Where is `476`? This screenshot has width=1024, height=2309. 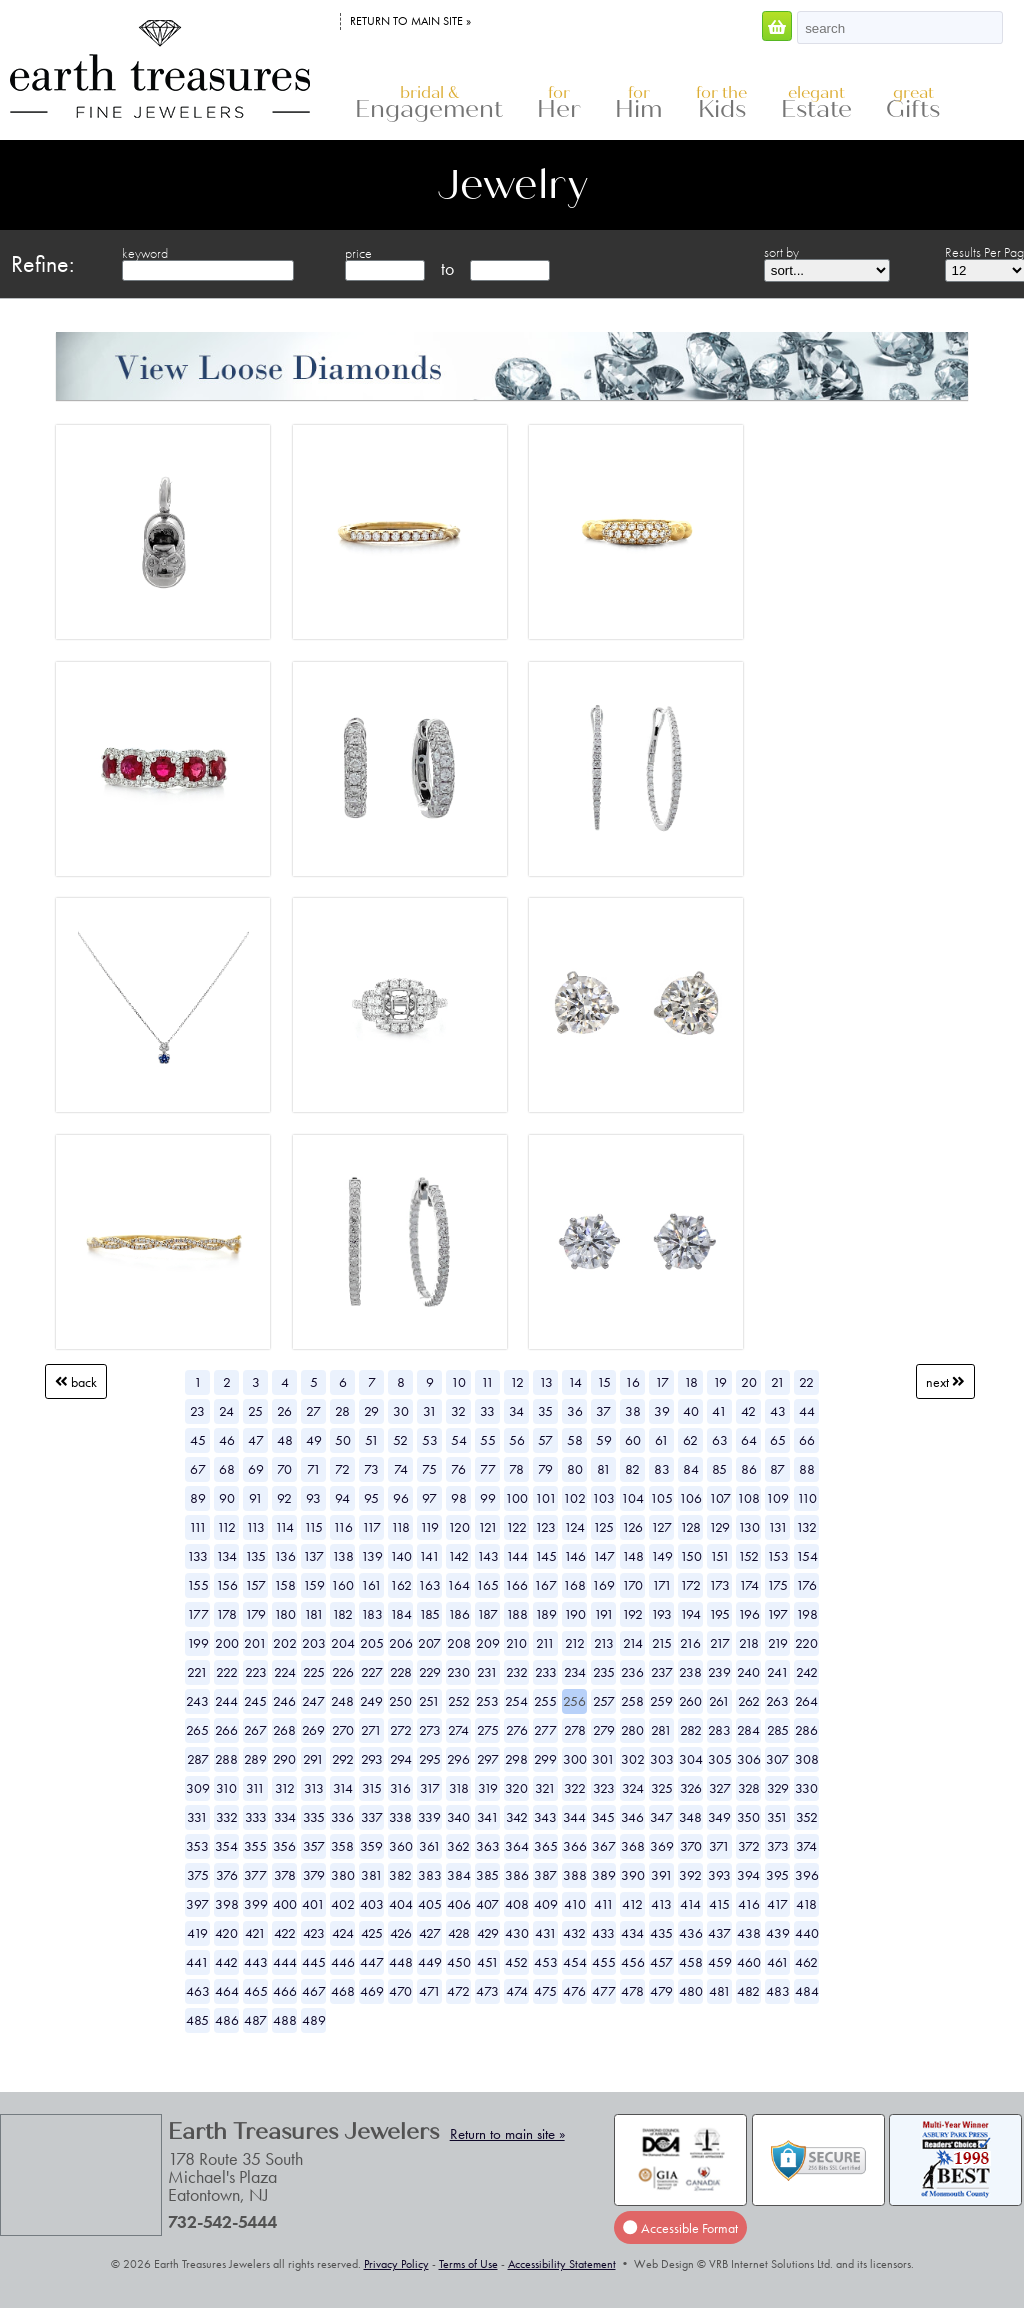 476 is located at coordinates (574, 1991).